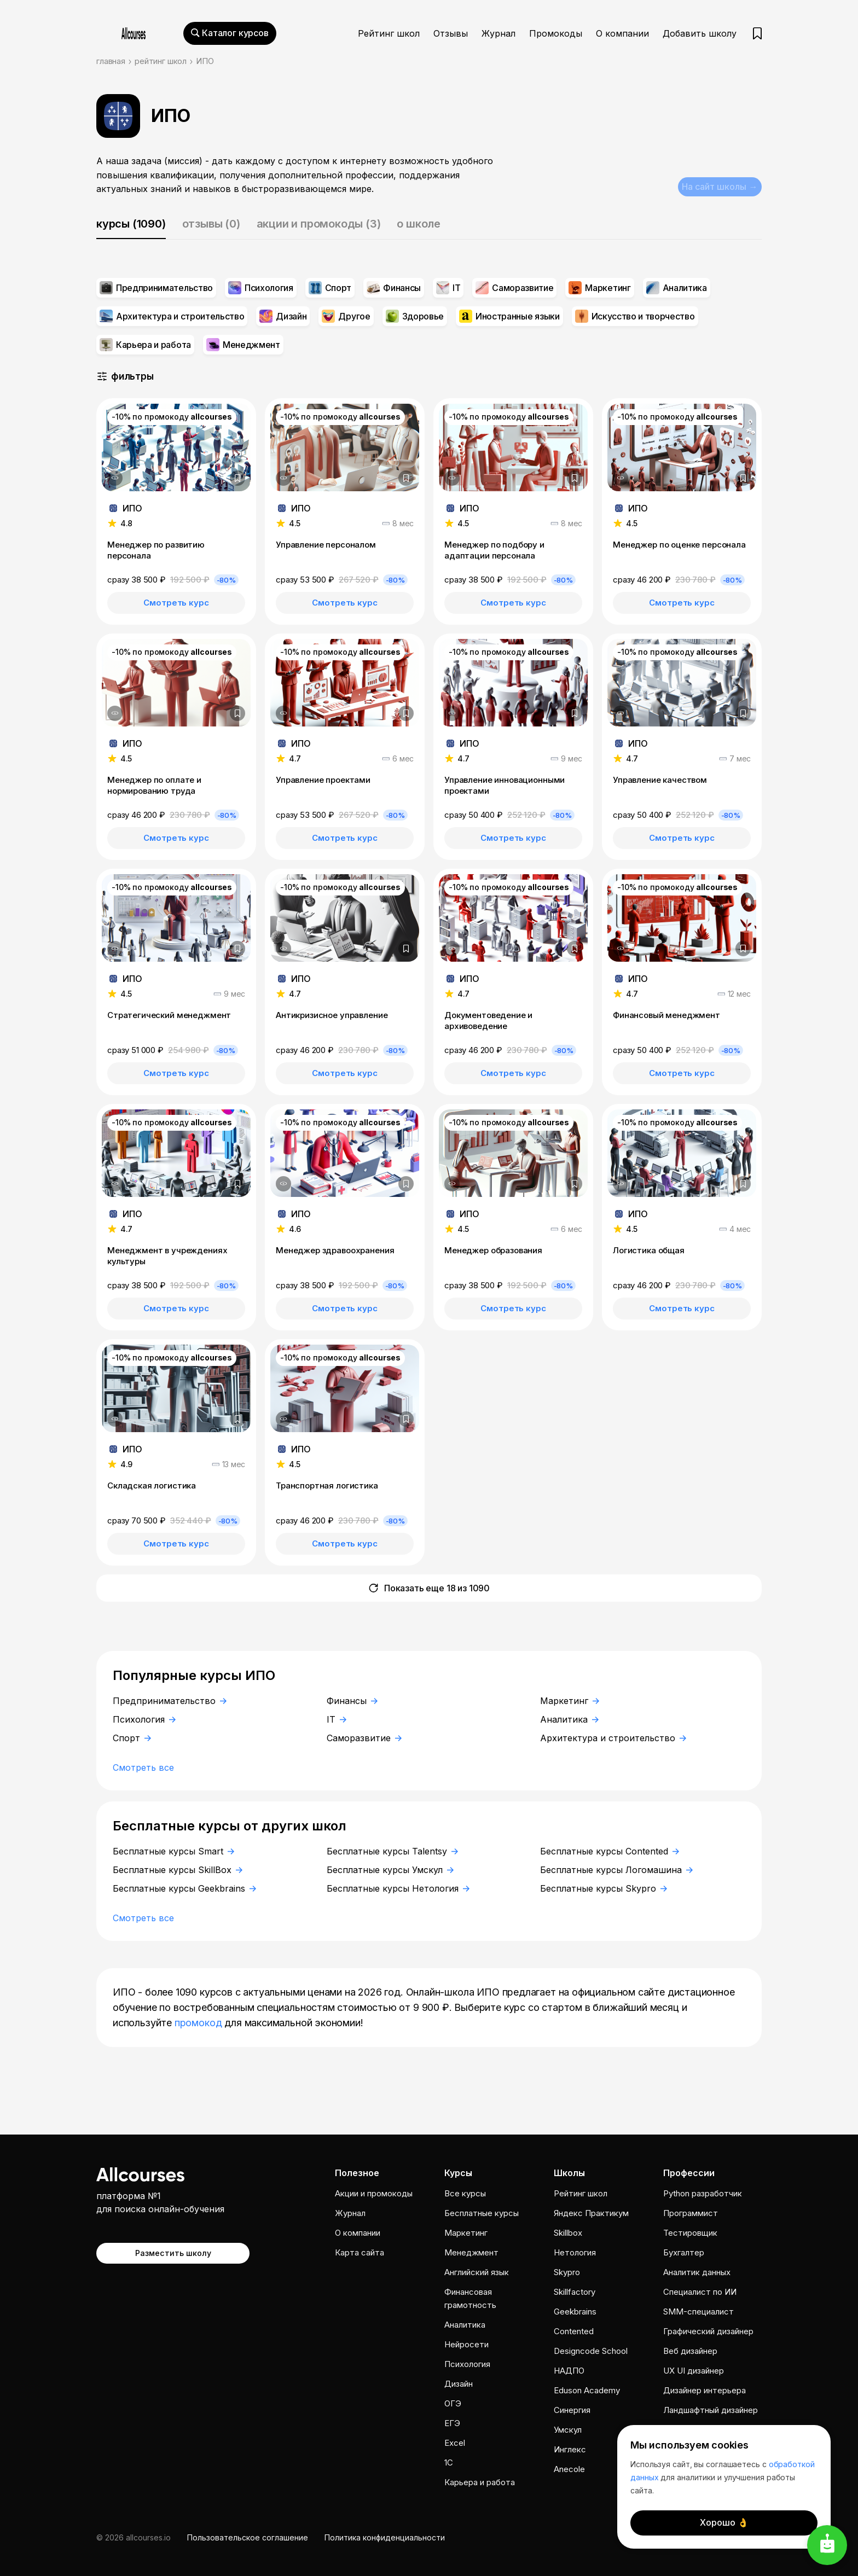  I want to click on Anecole, so click(569, 2469).